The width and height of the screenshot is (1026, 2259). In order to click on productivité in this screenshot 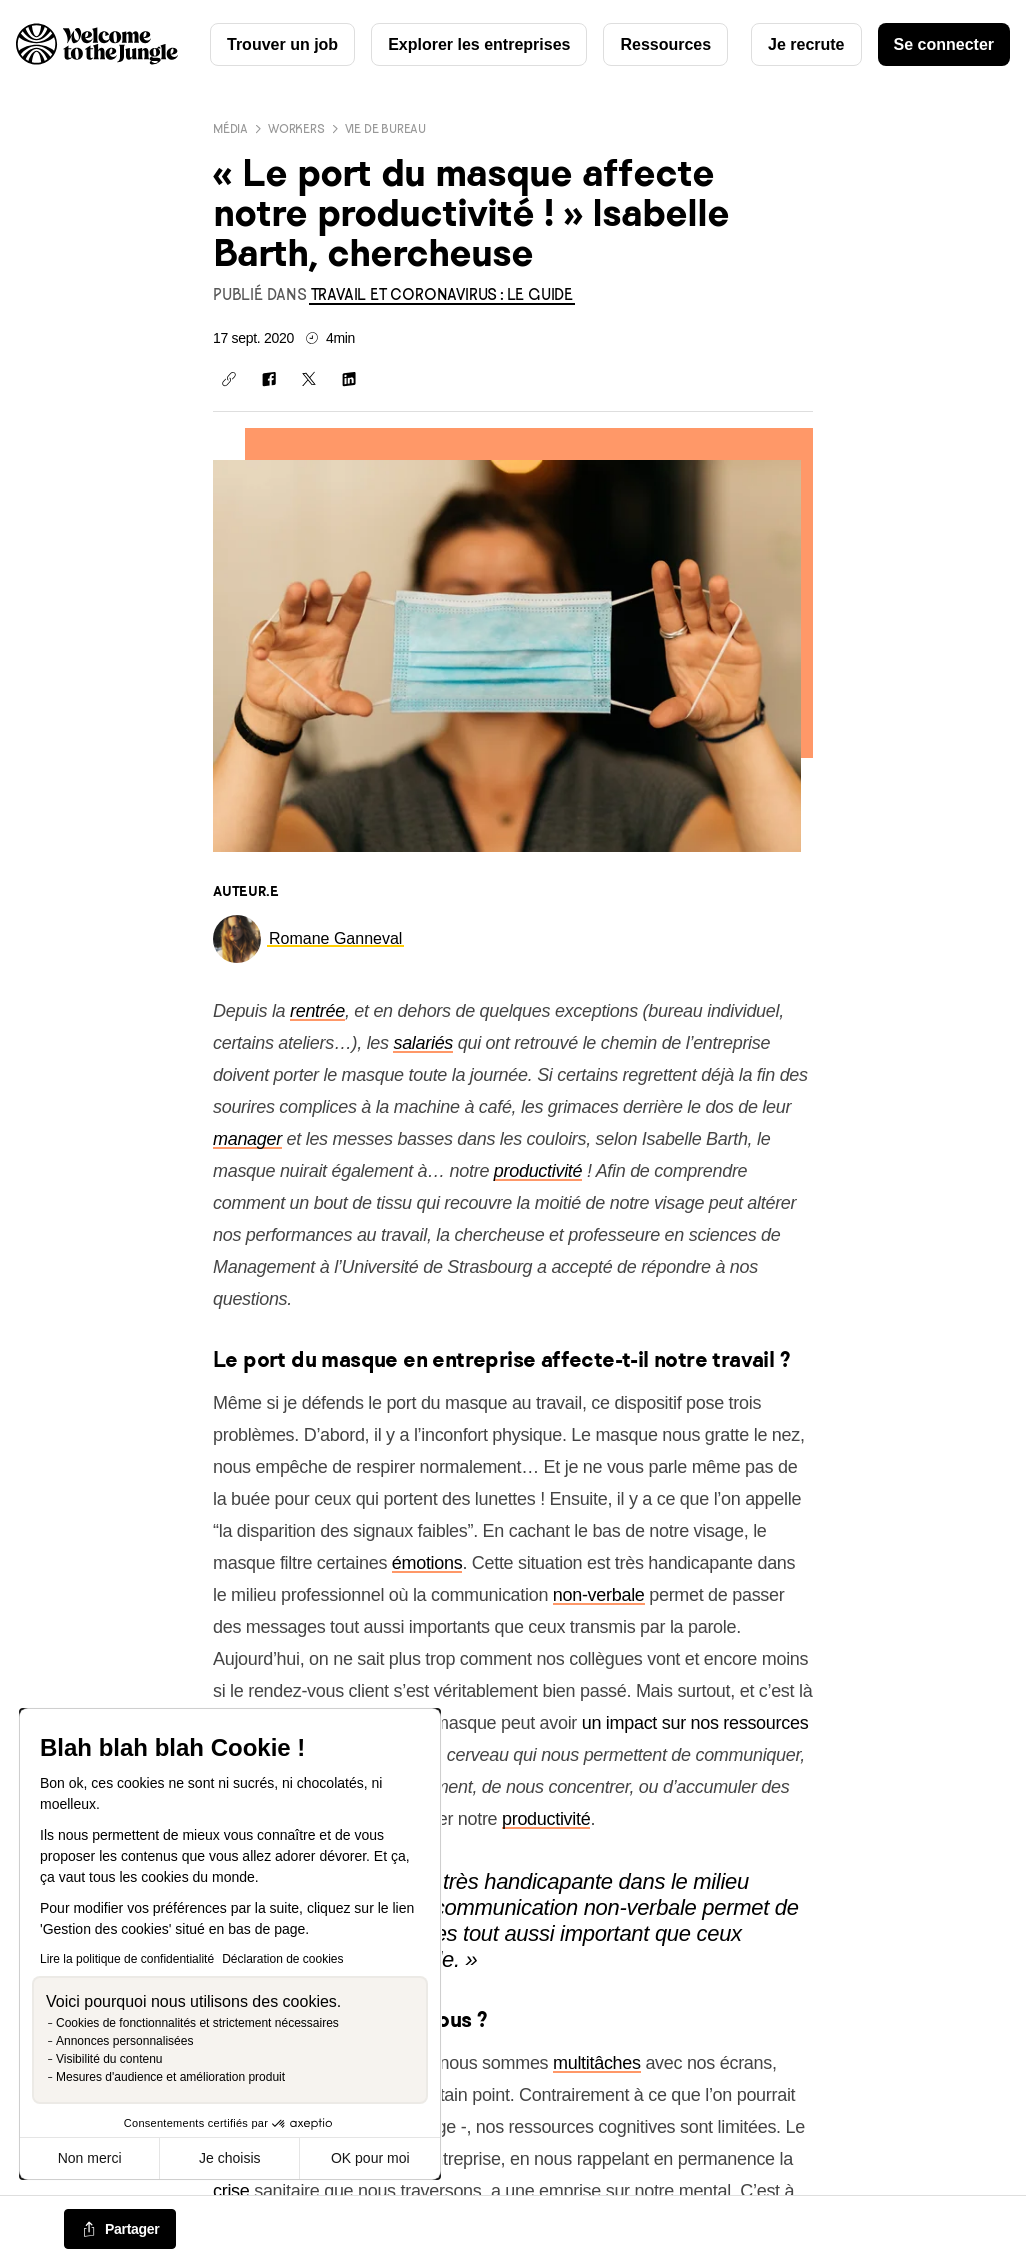, I will do `click(538, 1171)`.